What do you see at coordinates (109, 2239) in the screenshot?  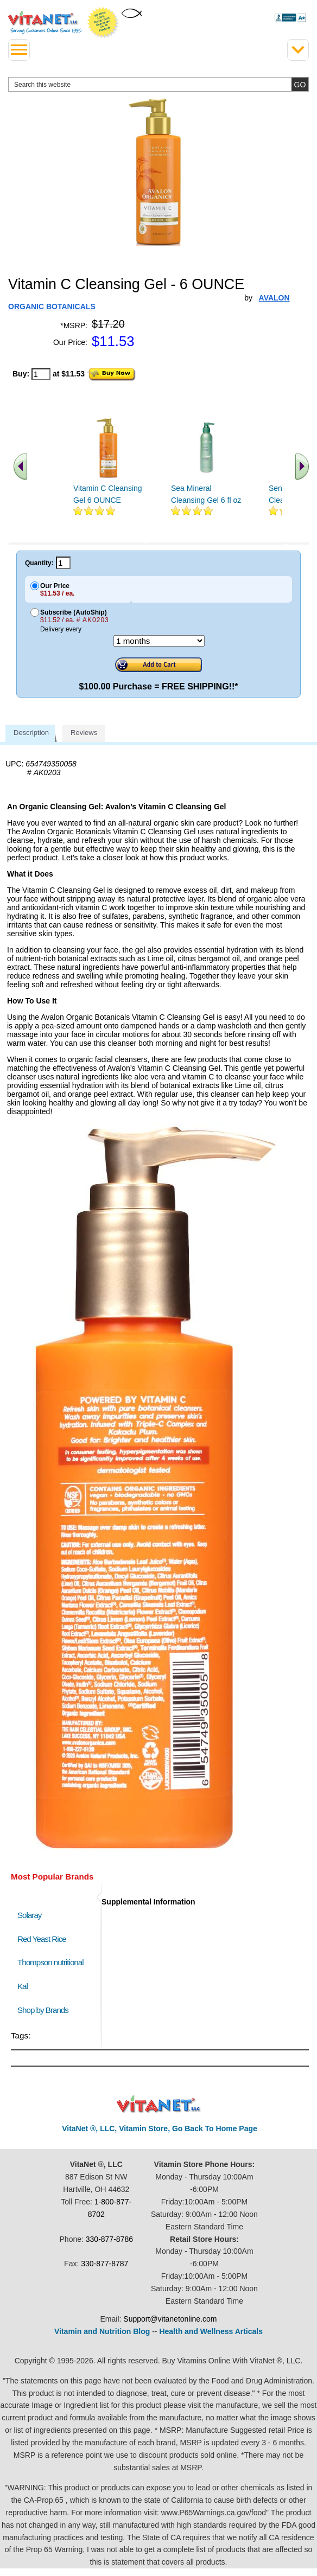 I see `330-877-8786` at bounding box center [109, 2239].